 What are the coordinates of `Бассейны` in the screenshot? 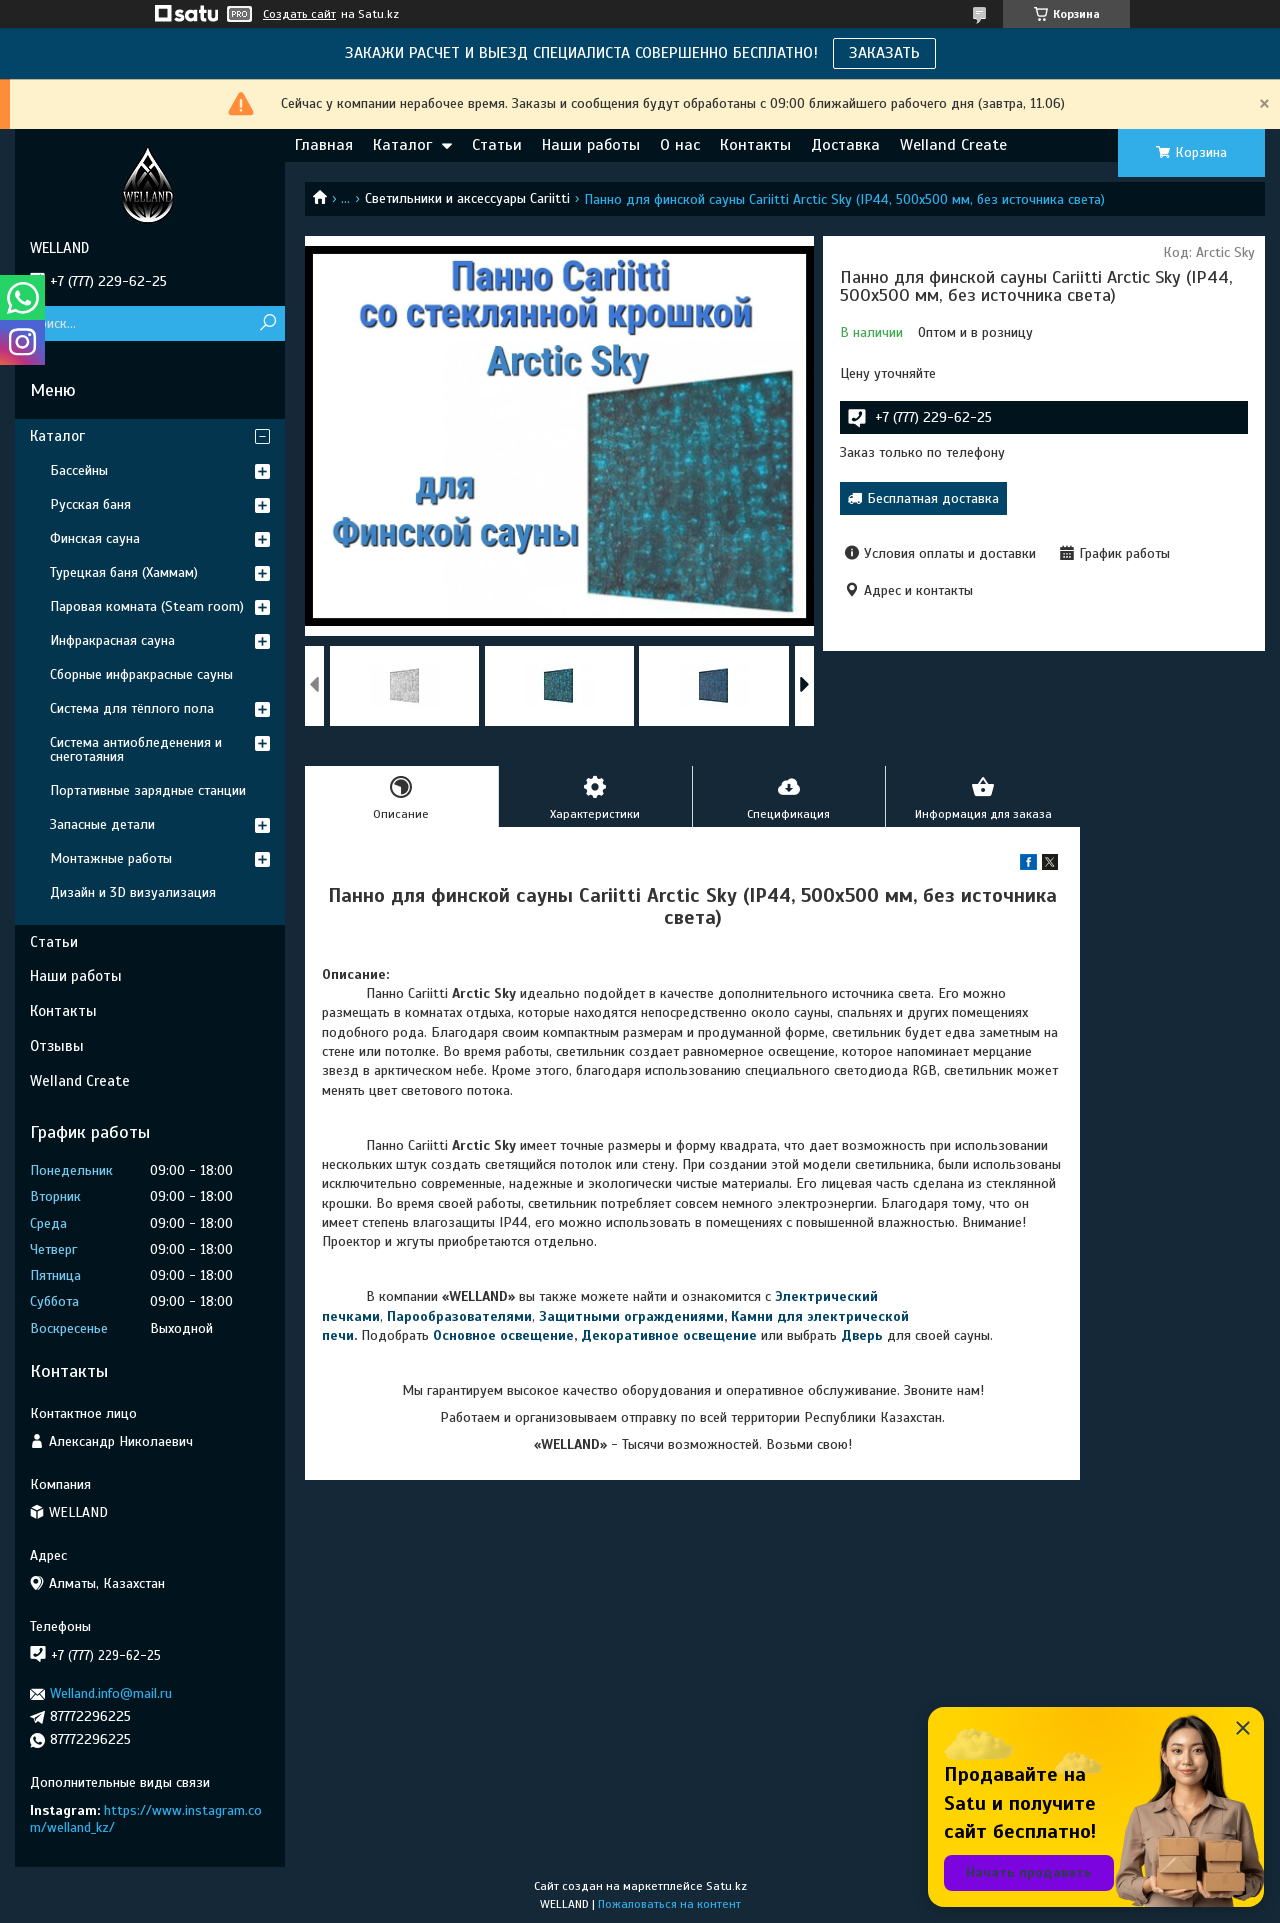 It's located at (79, 470).